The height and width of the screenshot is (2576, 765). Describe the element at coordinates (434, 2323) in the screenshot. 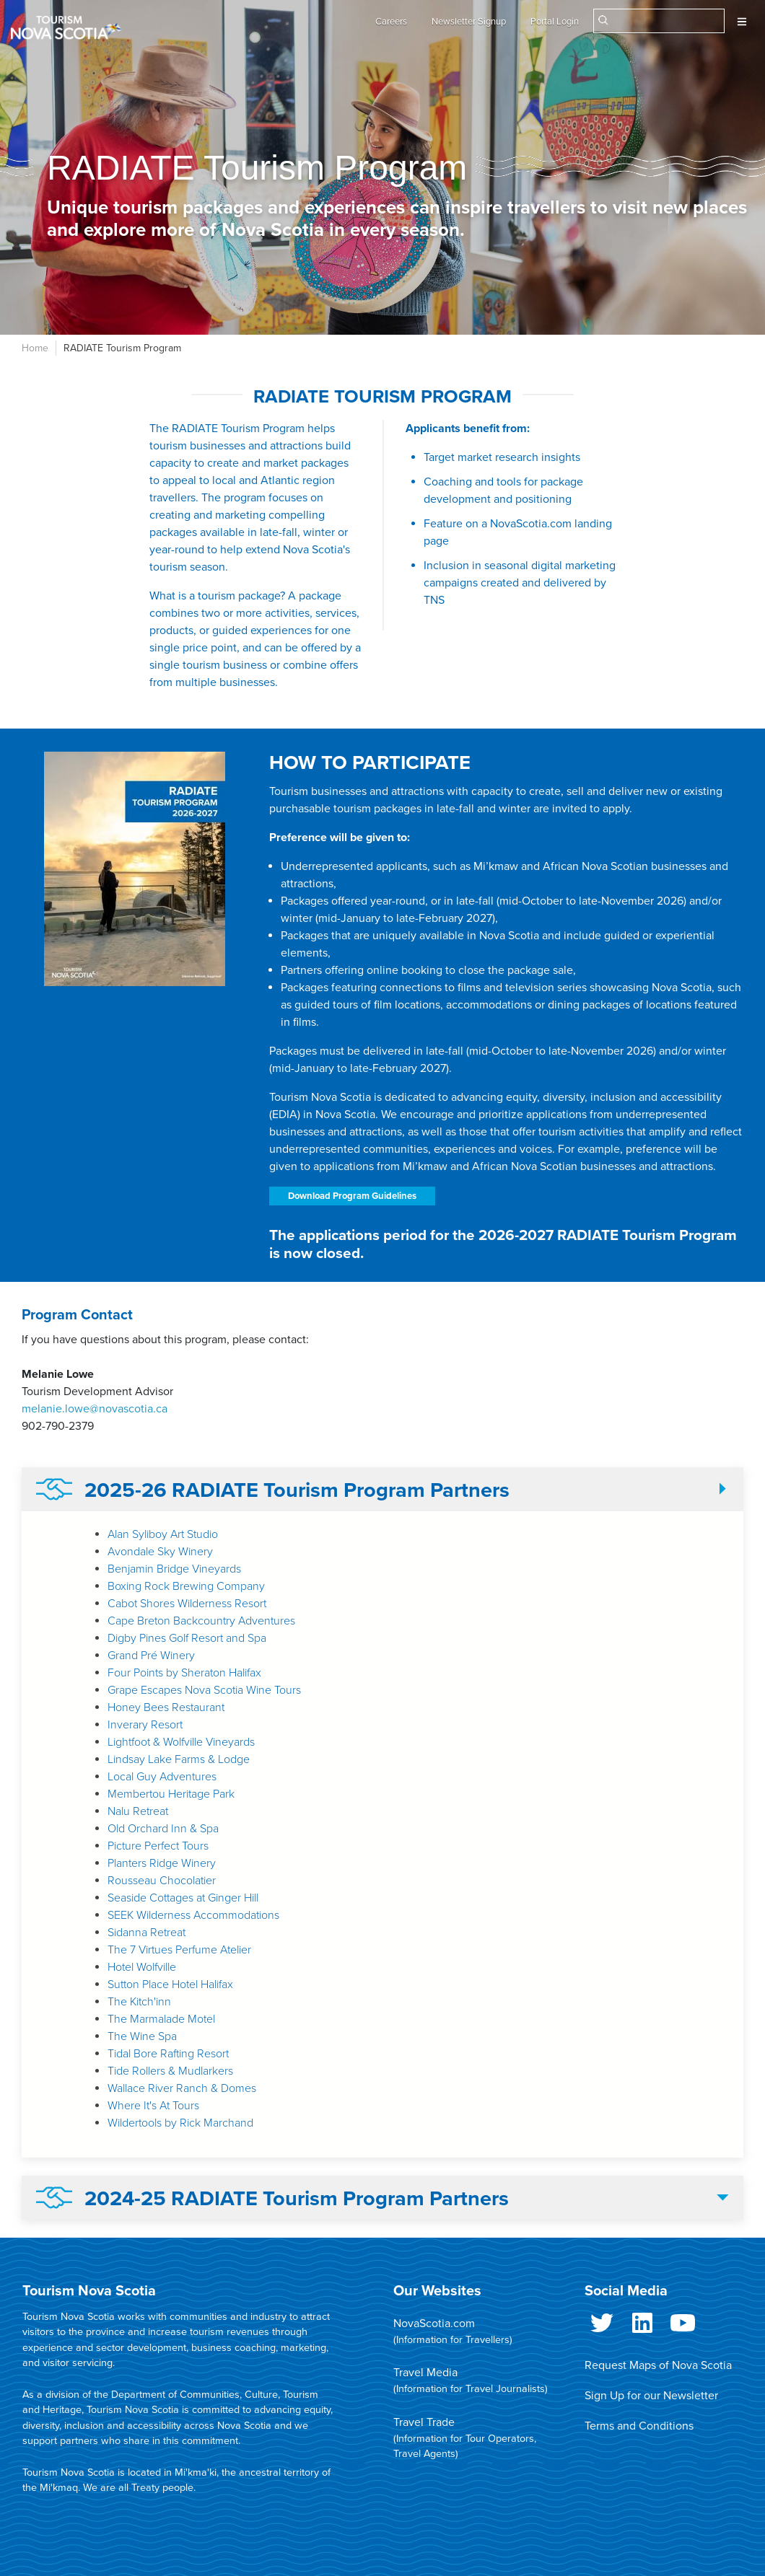

I see `NovaScotia.com` at that location.